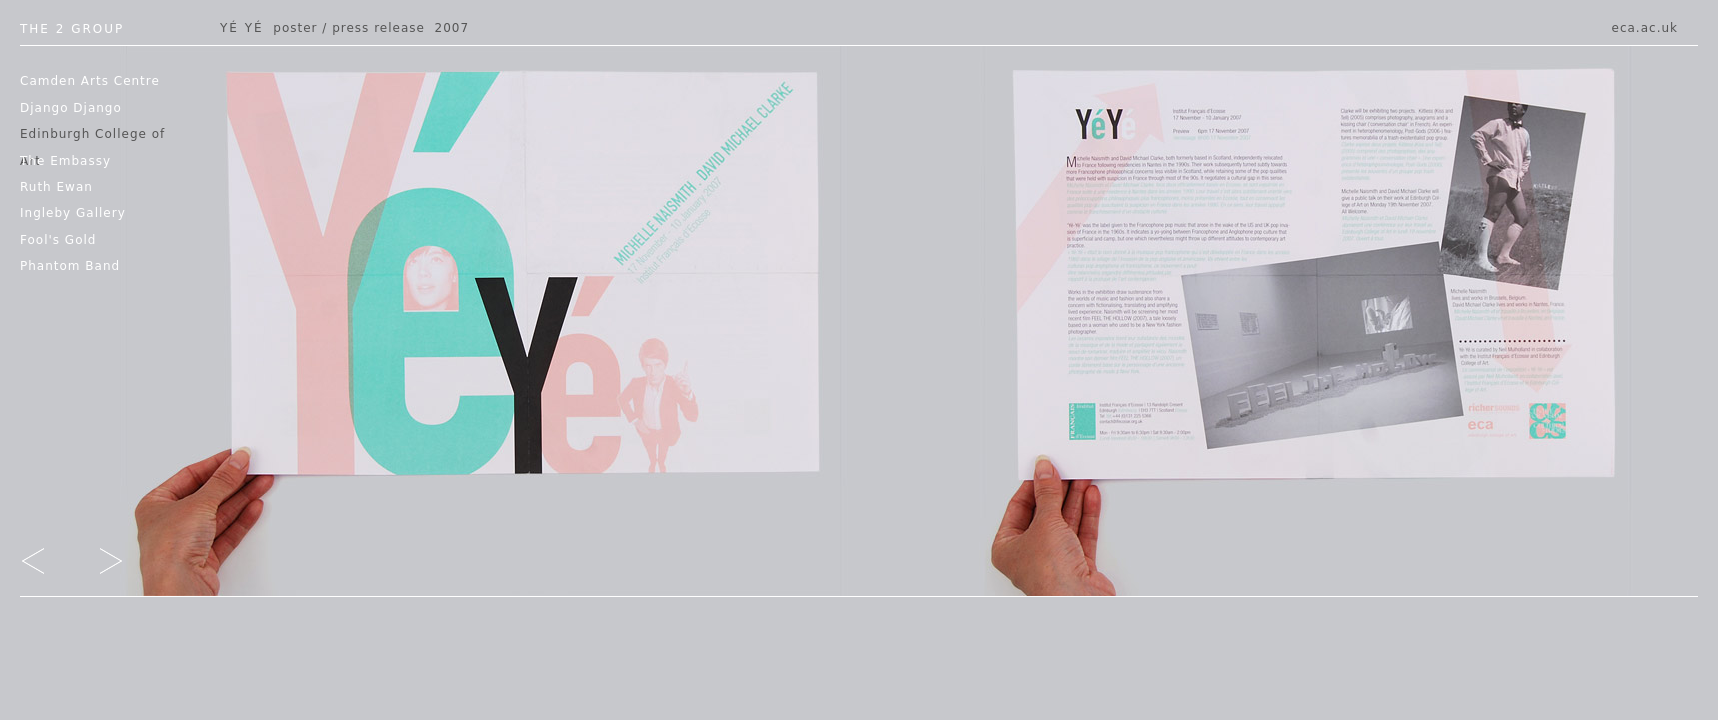 This screenshot has width=1718, height=720. Describe the element at coordinates (73, 213) in the screenshot. I see `Ingleby Gallery` at that location.